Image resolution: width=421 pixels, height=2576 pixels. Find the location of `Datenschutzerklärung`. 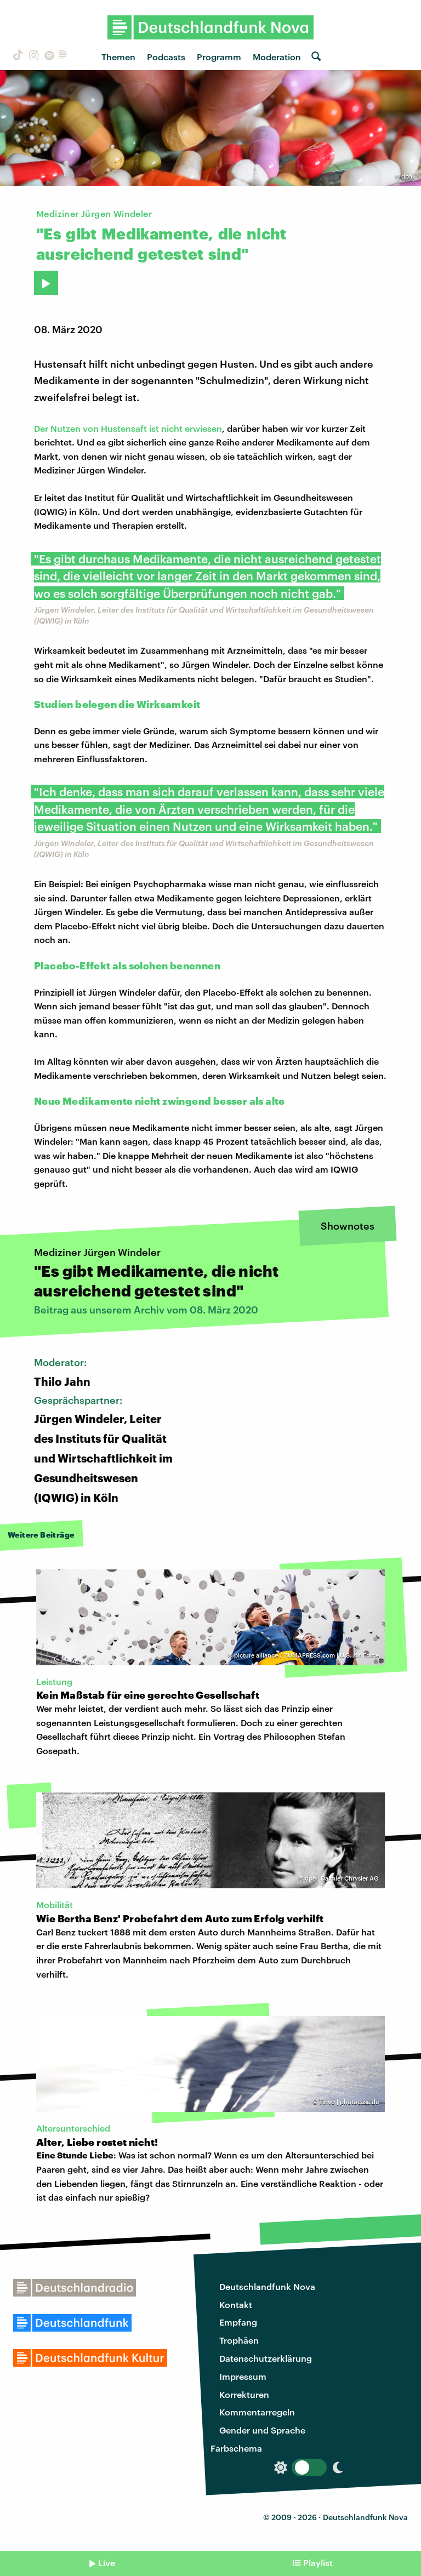

Datenschutzerklärung is located at coordinates (265, 2358).